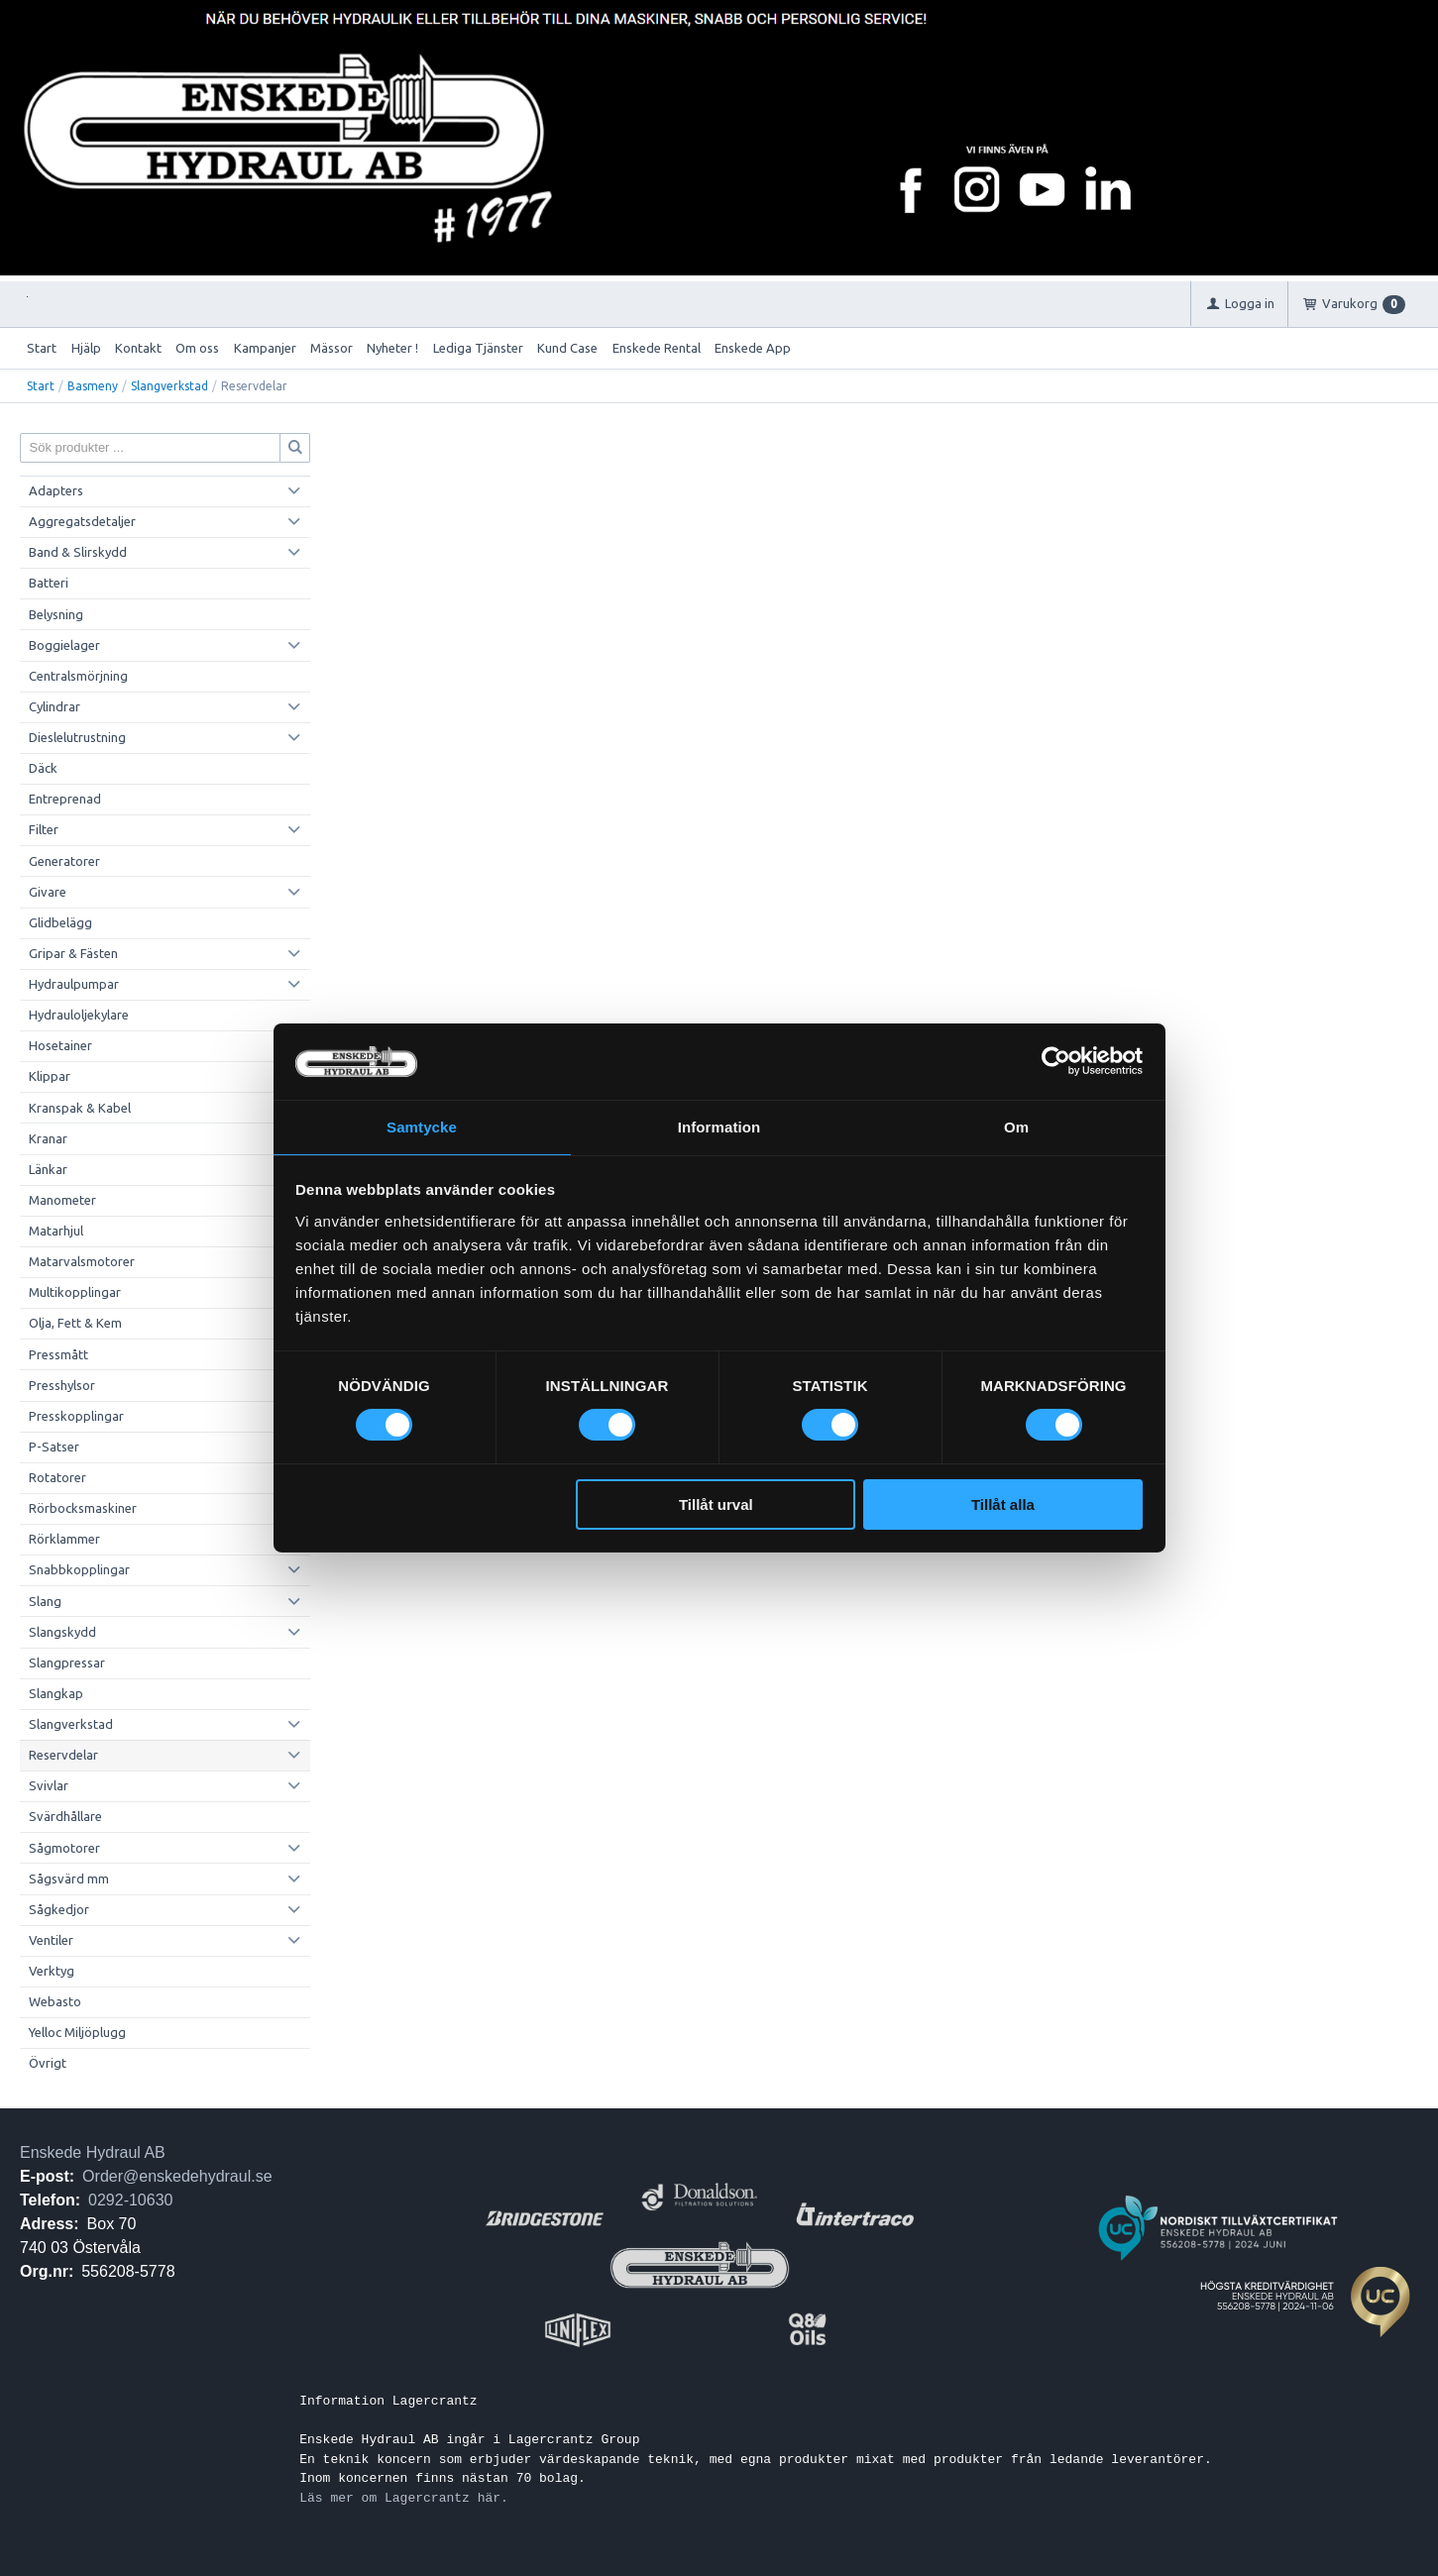 The image size is (1438, 2576). What do you see at coordinates (67, 1662) in the screenshot?
I see `Slangpressar` at bounding box center [67, 1662].